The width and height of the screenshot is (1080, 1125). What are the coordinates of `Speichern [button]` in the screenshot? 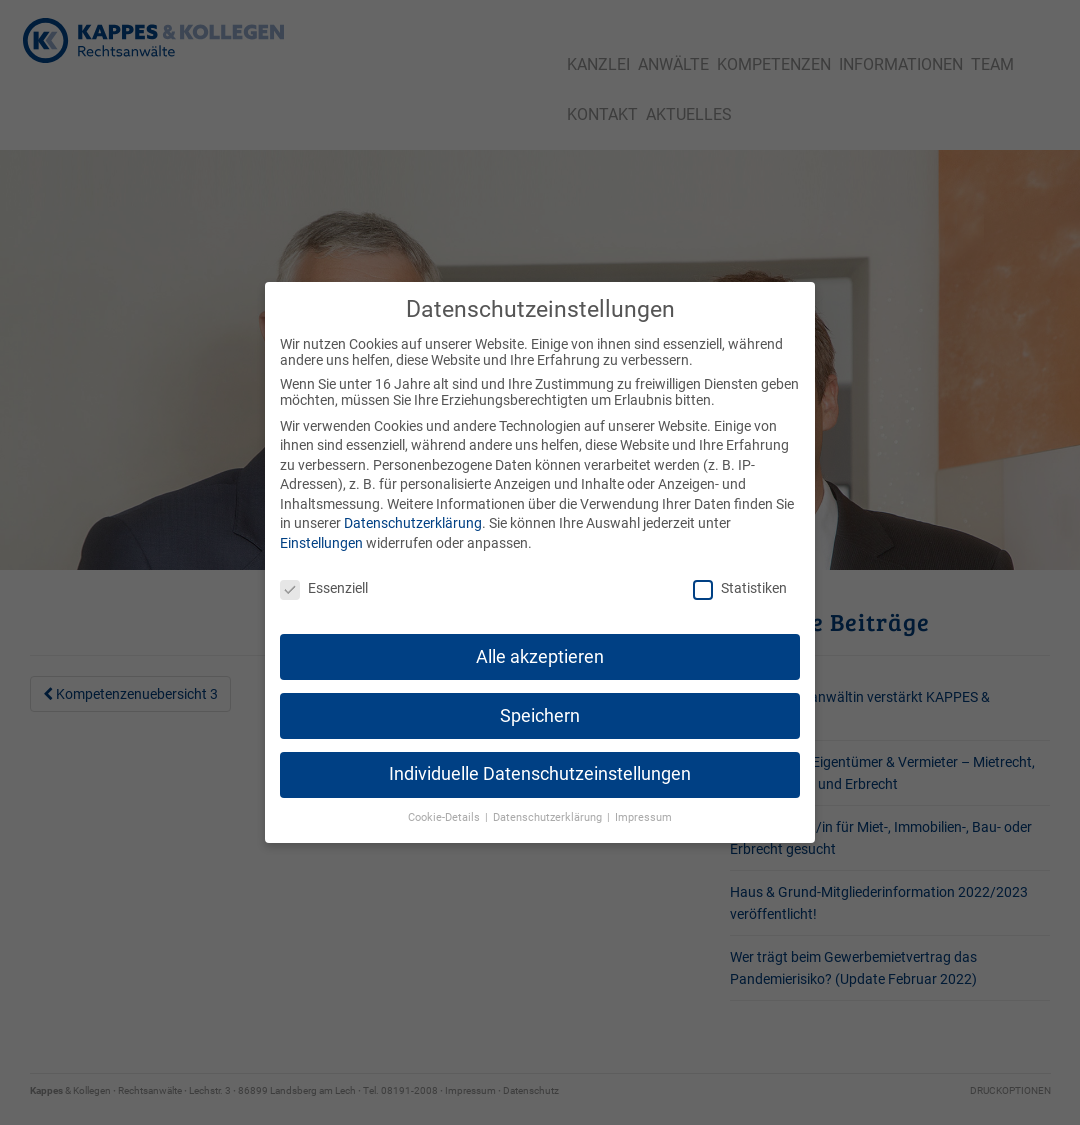 It's located at (540, 699).